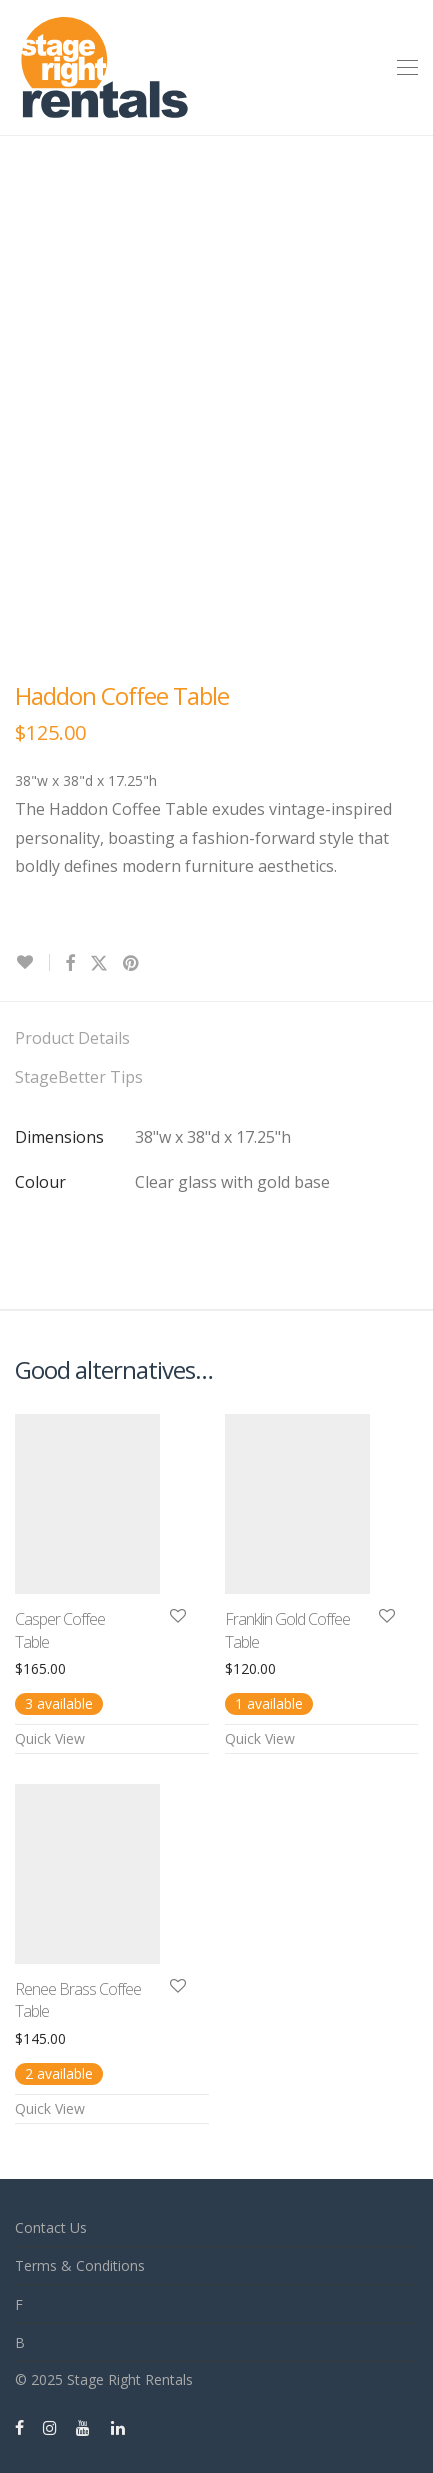  What do you see at coordinates (80, 2265) in the screenshot?
I see `Terms & Conditions` at bounding box center [80, 2265].